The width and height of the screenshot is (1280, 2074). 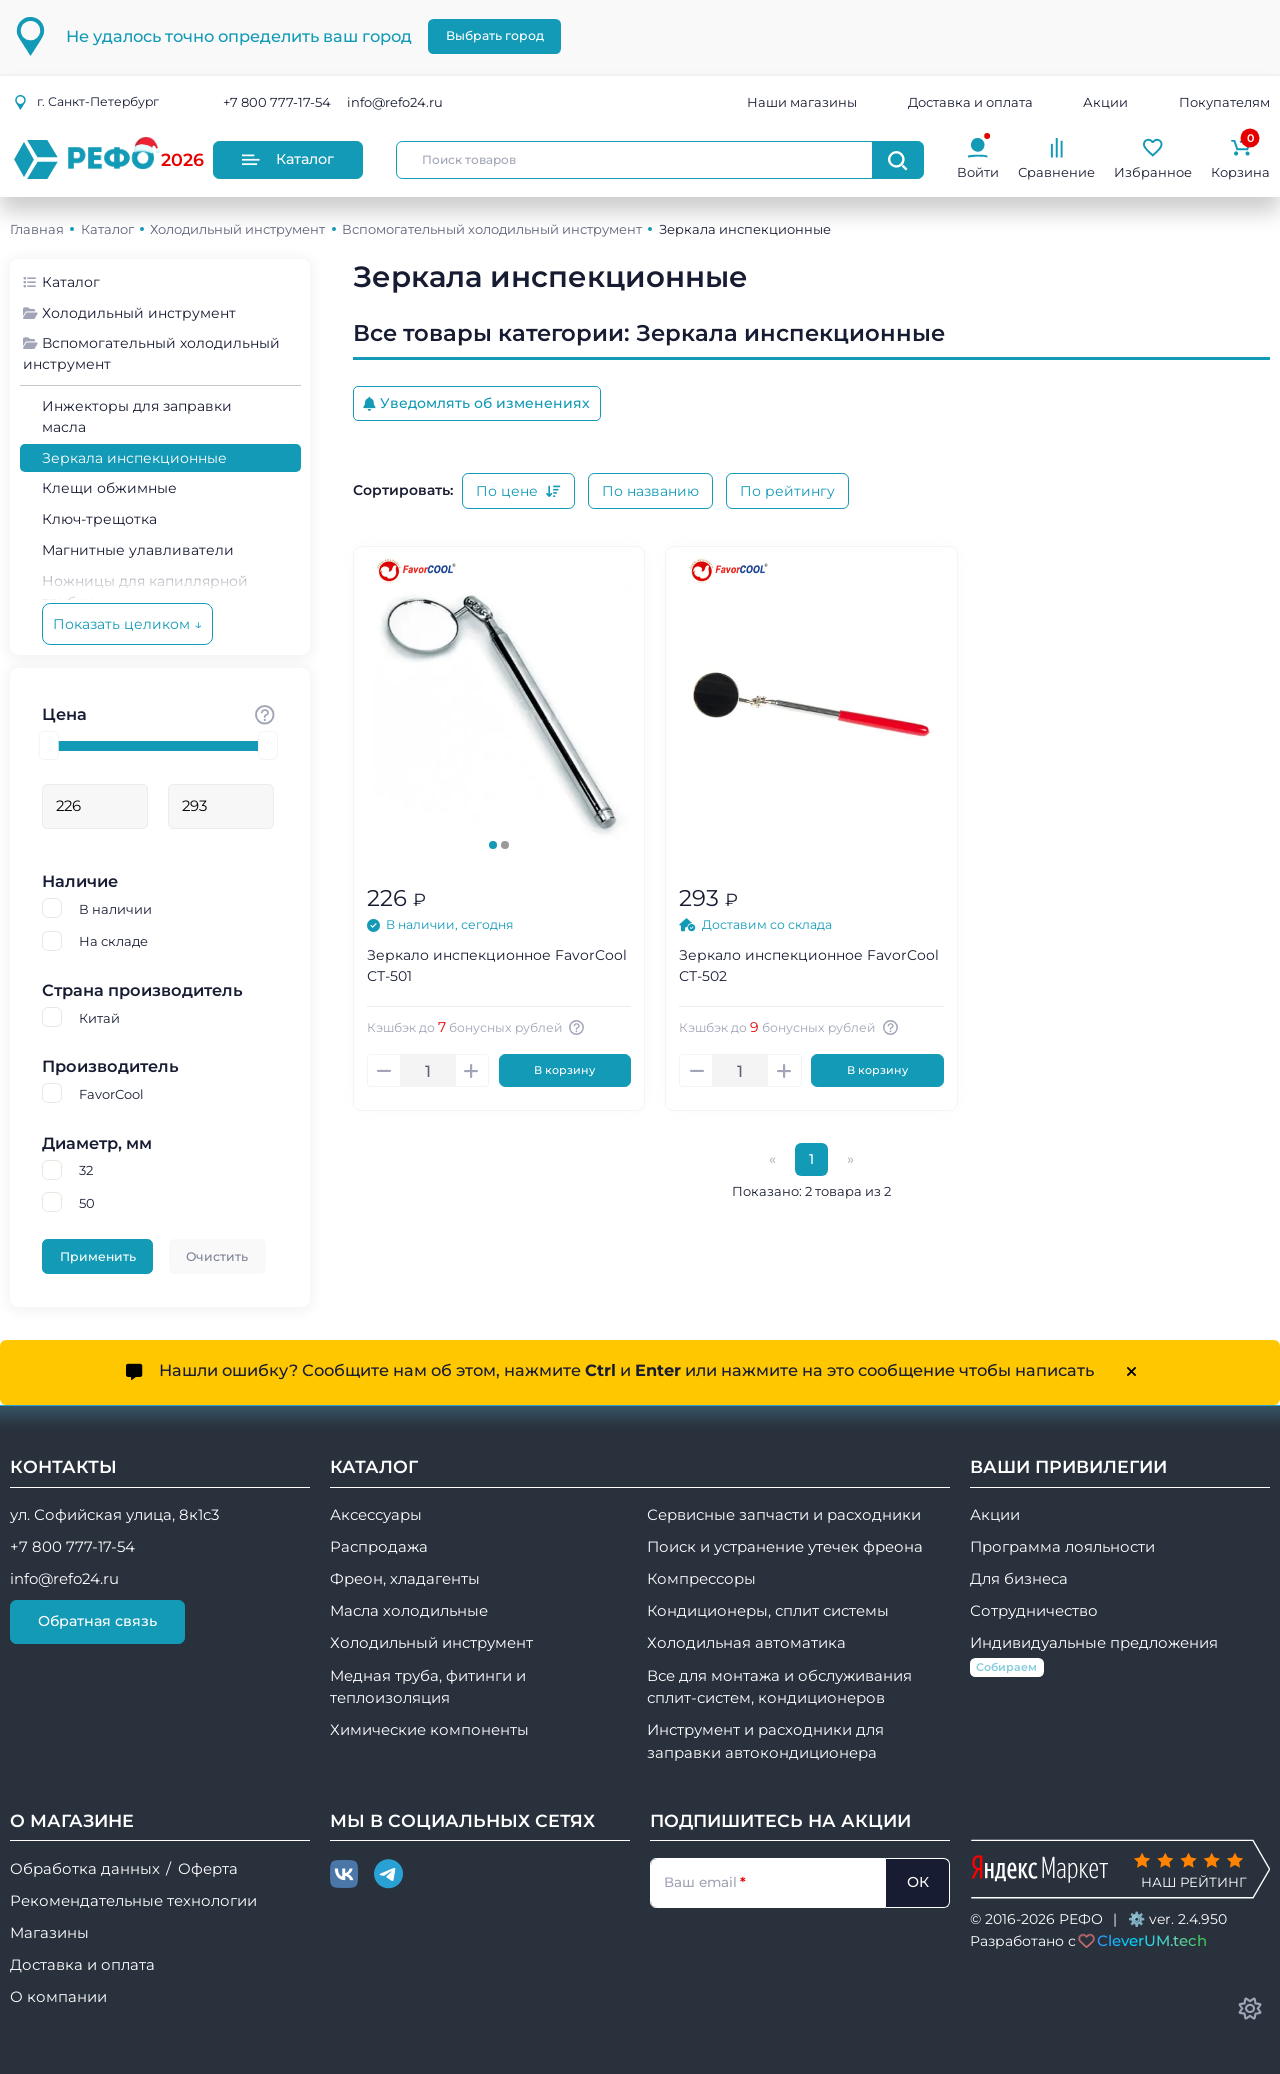 What do you see at coordinates (1152, 1940) in the screenshot?
I see `CleverUM.tech` at bounding box center [1152, 1940].